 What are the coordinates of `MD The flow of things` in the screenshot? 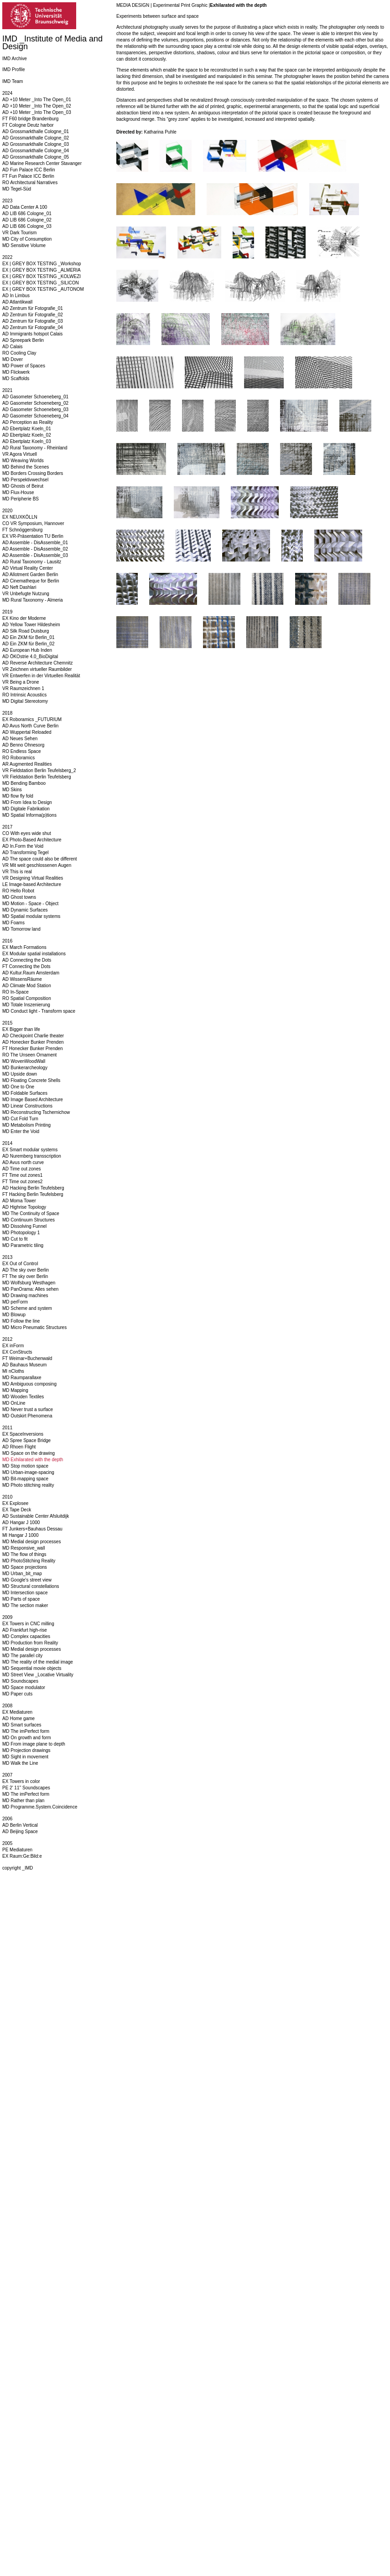 It's located at (24, 1554).